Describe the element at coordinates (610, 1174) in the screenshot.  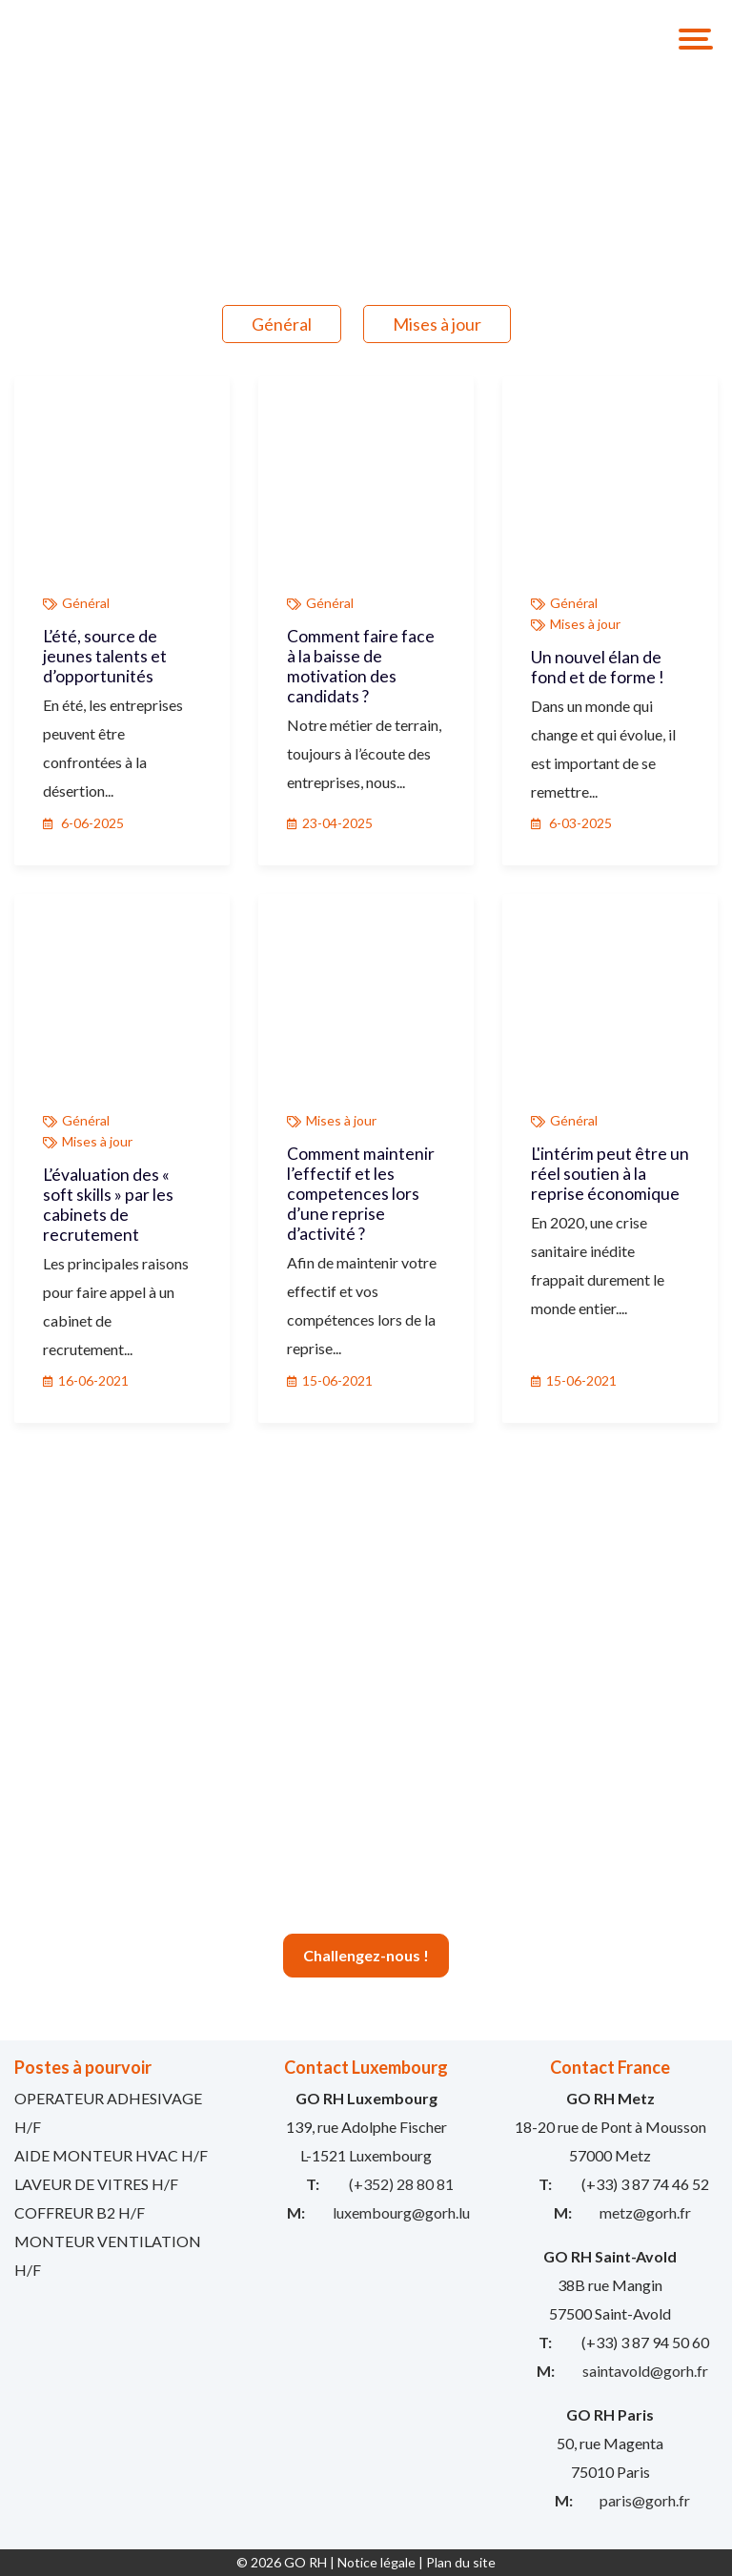
I see `L'intérim peut être un réel soutien à la reprise économique` at that location.